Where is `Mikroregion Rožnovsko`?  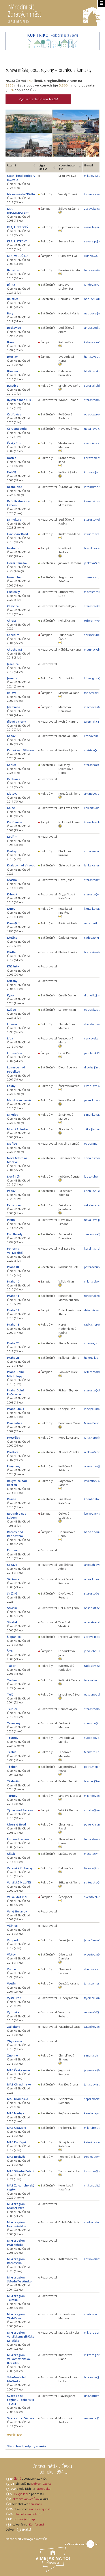 Mikroregion Rožnovsko is located at coordinates (16, 2261).